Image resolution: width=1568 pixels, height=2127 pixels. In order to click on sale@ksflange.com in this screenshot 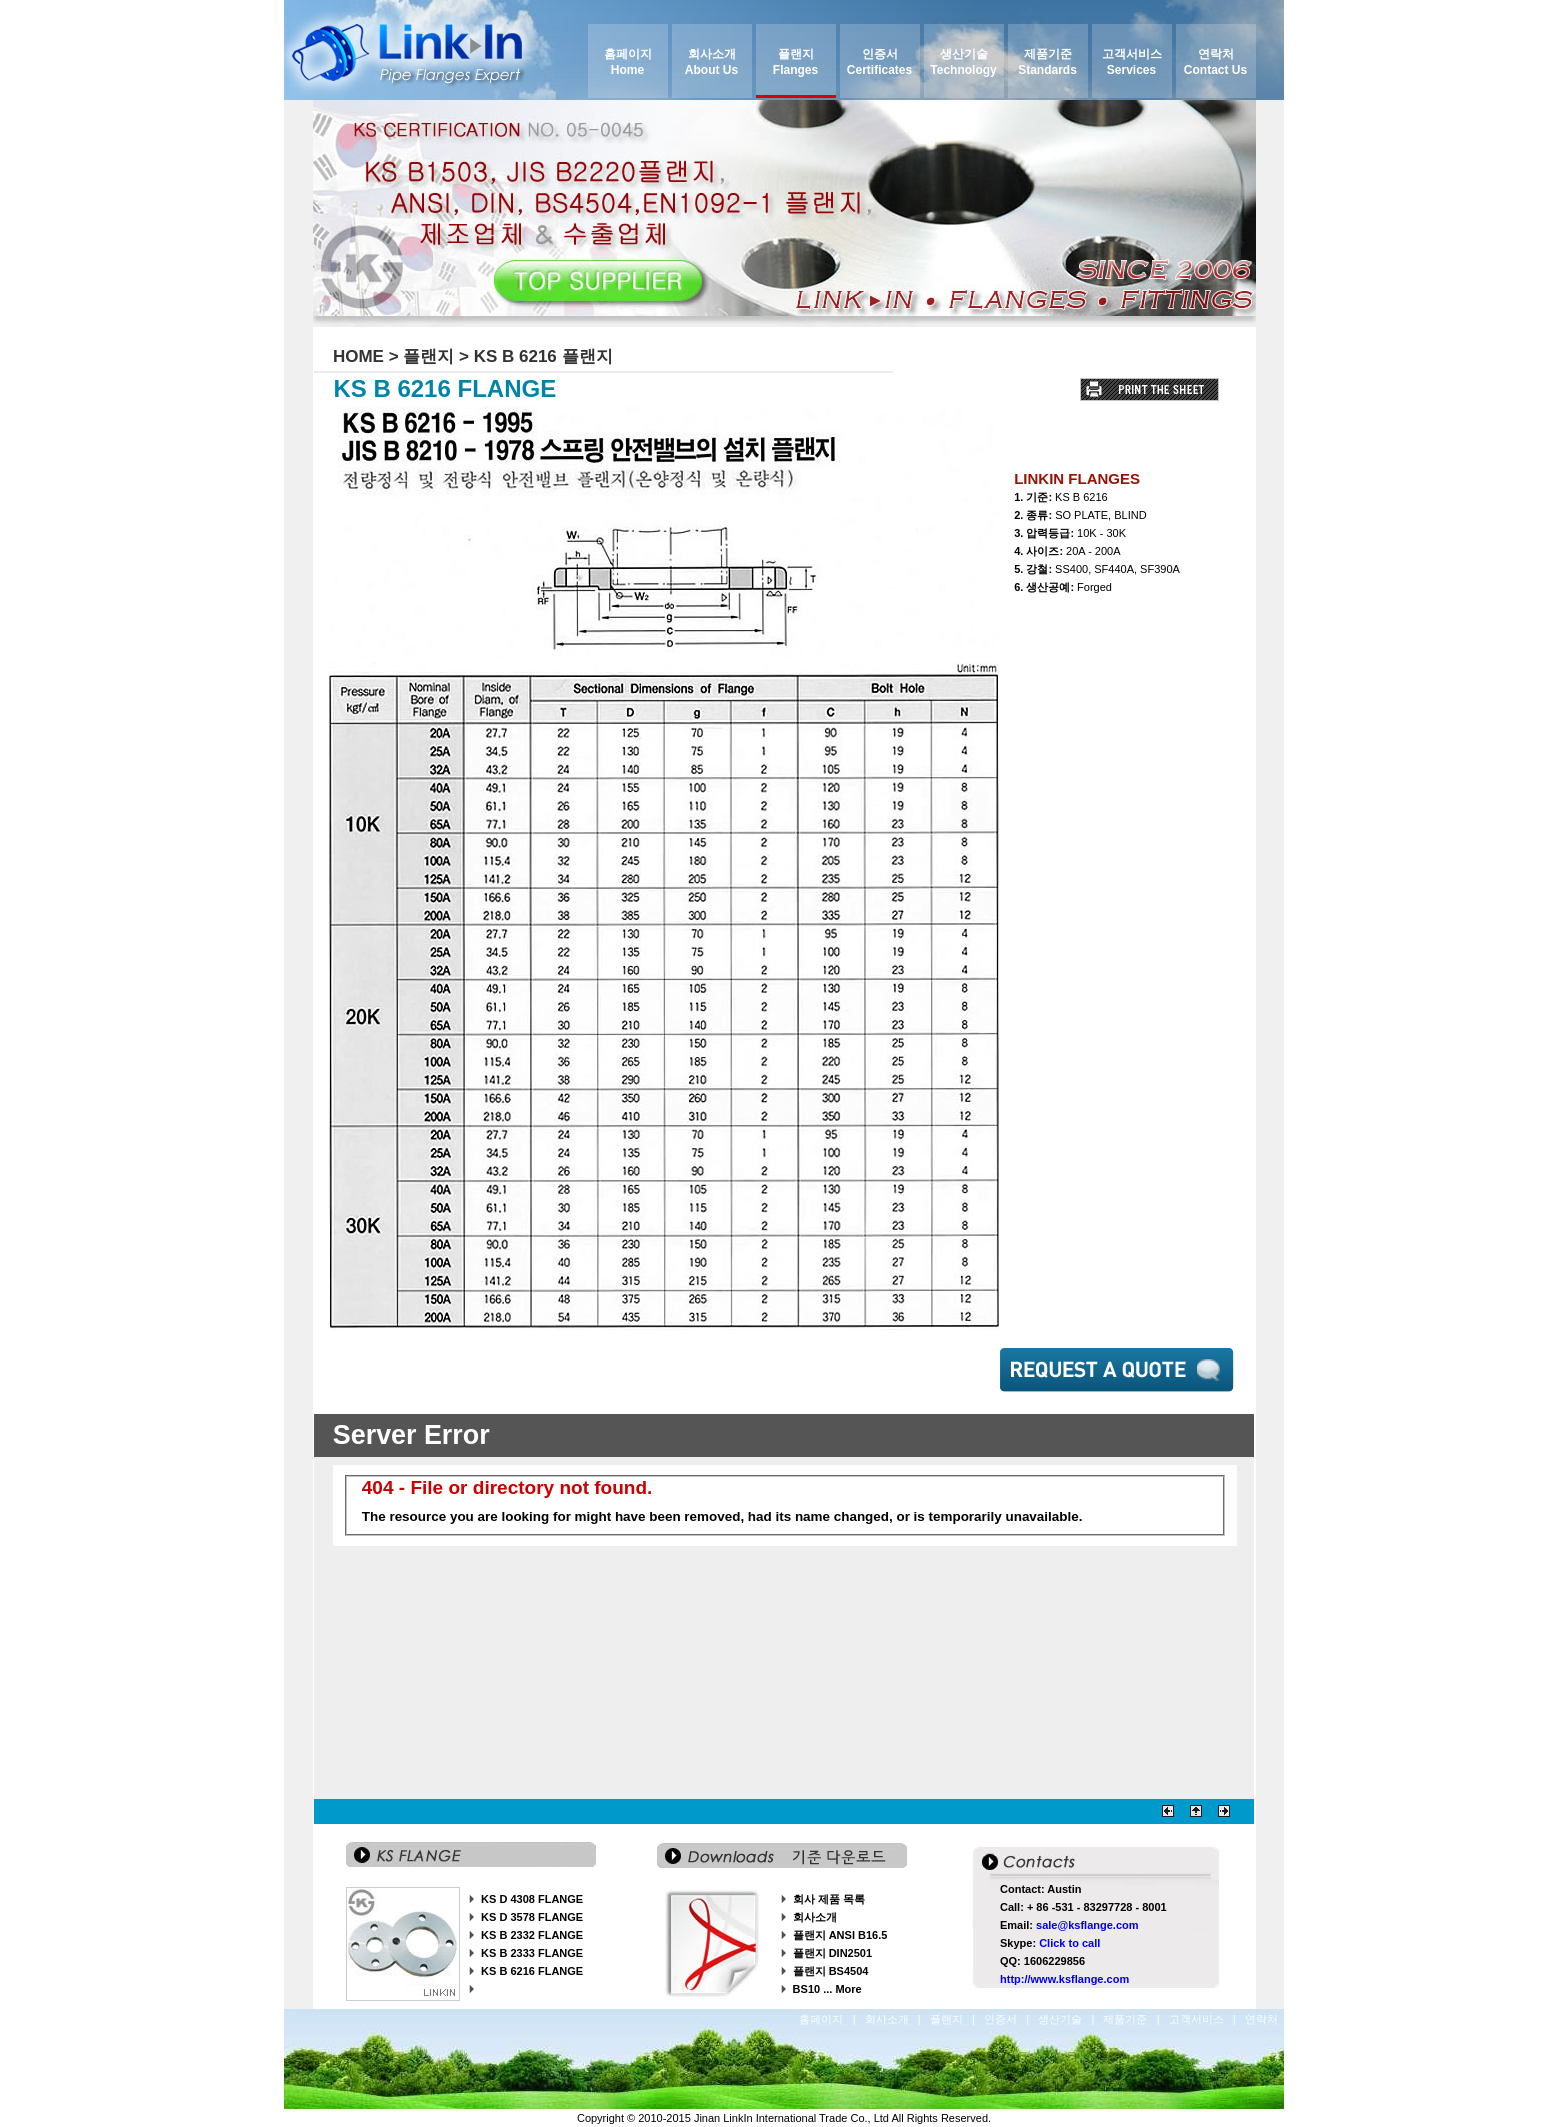, I will do `click(1087, 1925)`.